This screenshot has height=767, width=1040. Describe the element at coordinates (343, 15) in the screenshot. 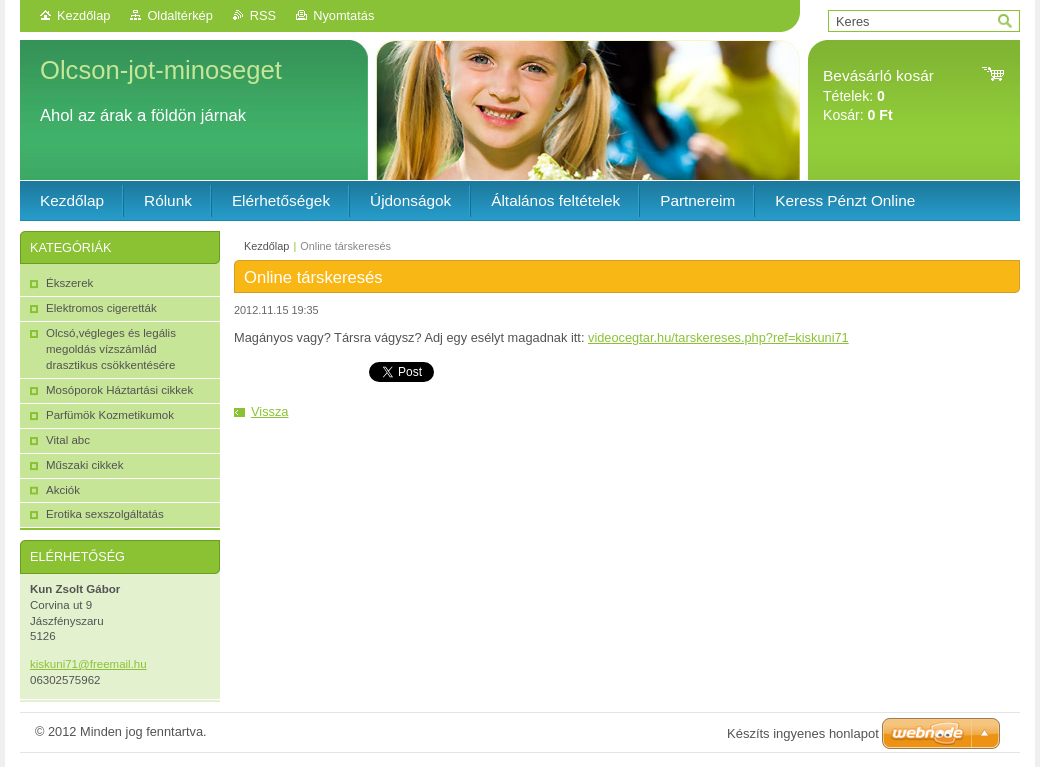

I see `Nyomtatás` at that location.